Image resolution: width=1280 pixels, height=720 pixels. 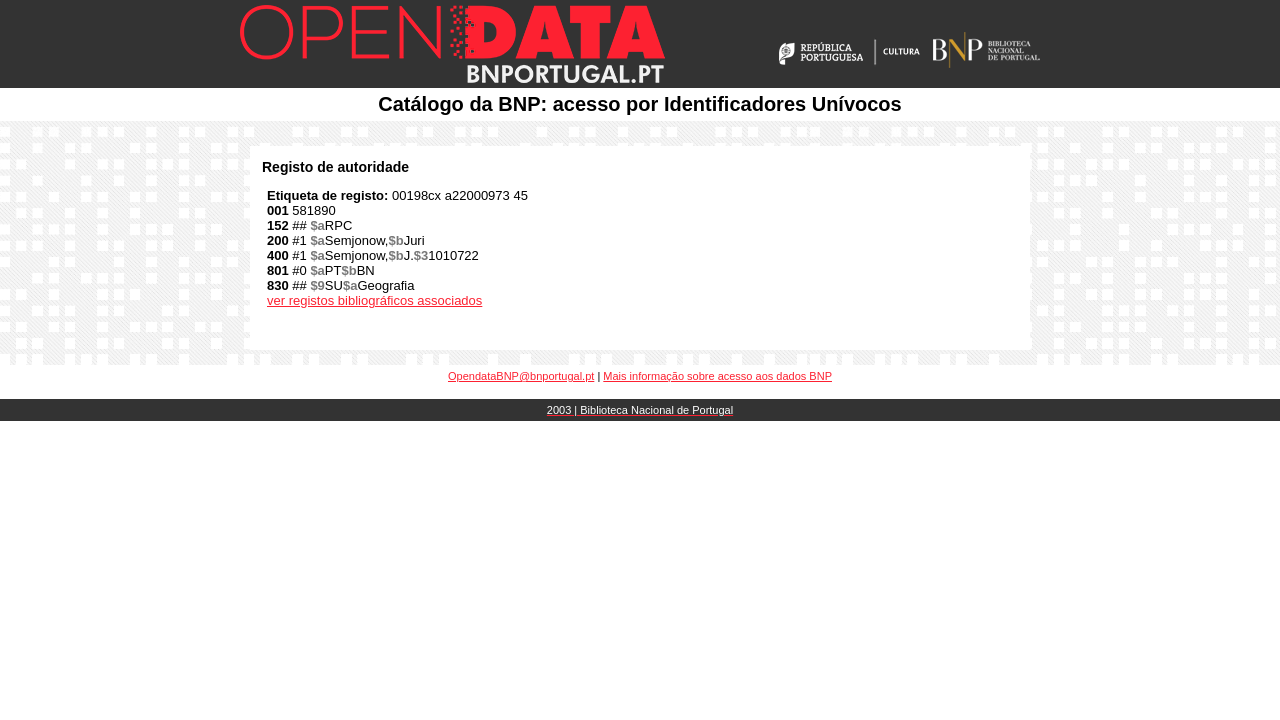 I want to click on ver registos bibliográficos associados, so click(x=374, y=300).